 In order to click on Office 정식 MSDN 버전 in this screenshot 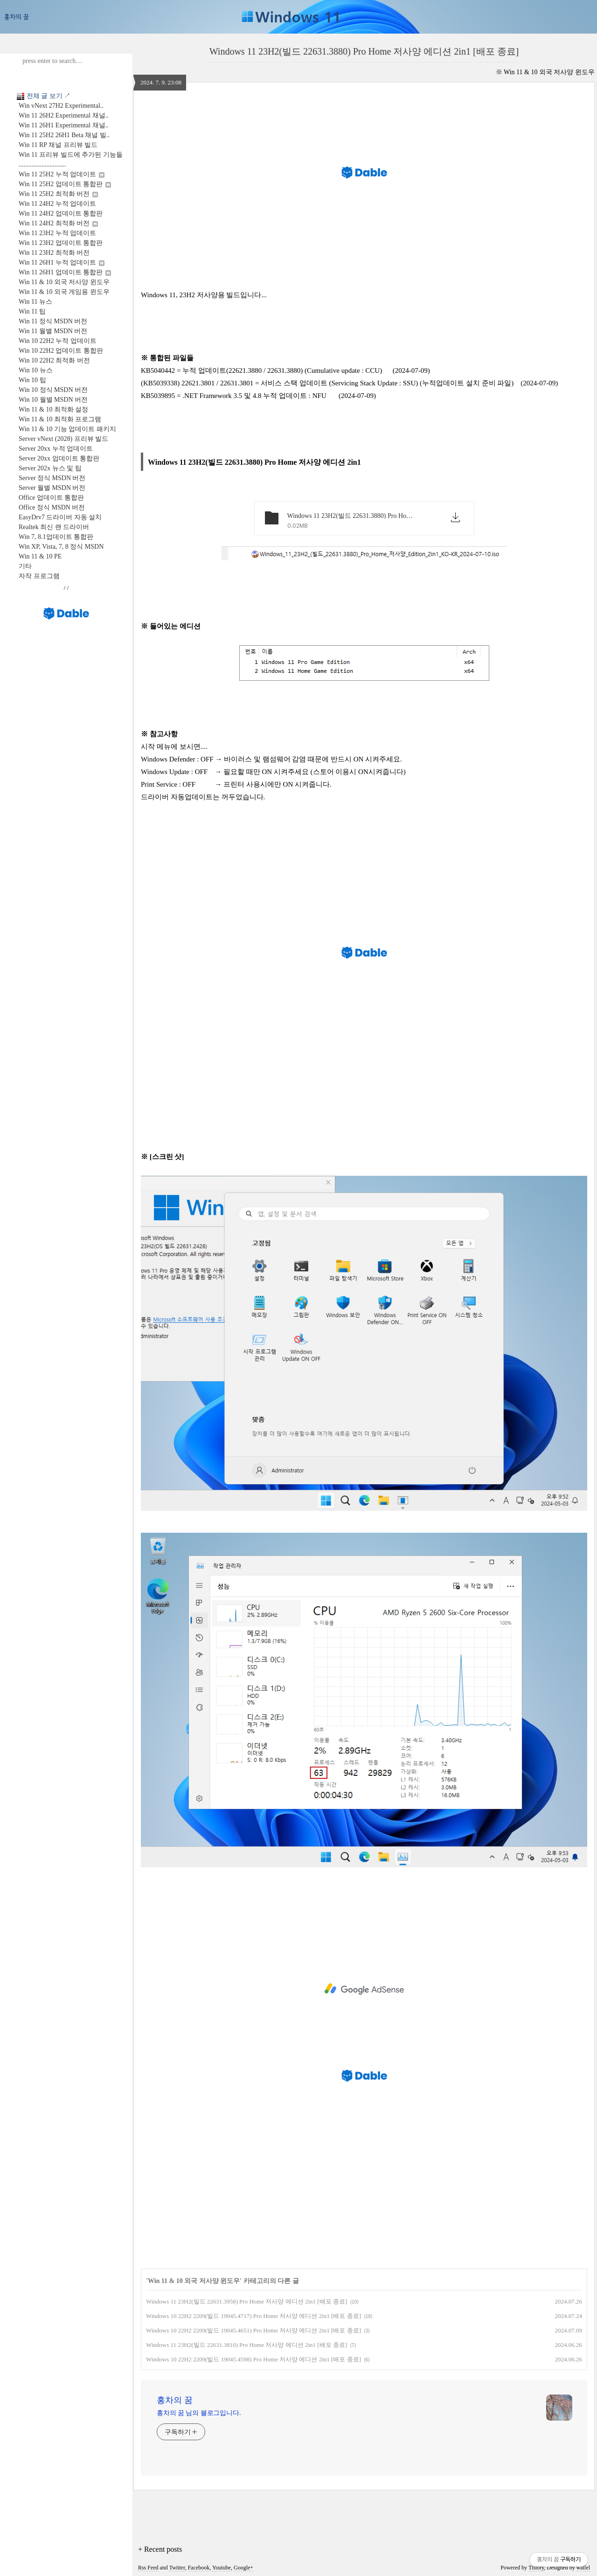, I will do `click(52, 507)`.